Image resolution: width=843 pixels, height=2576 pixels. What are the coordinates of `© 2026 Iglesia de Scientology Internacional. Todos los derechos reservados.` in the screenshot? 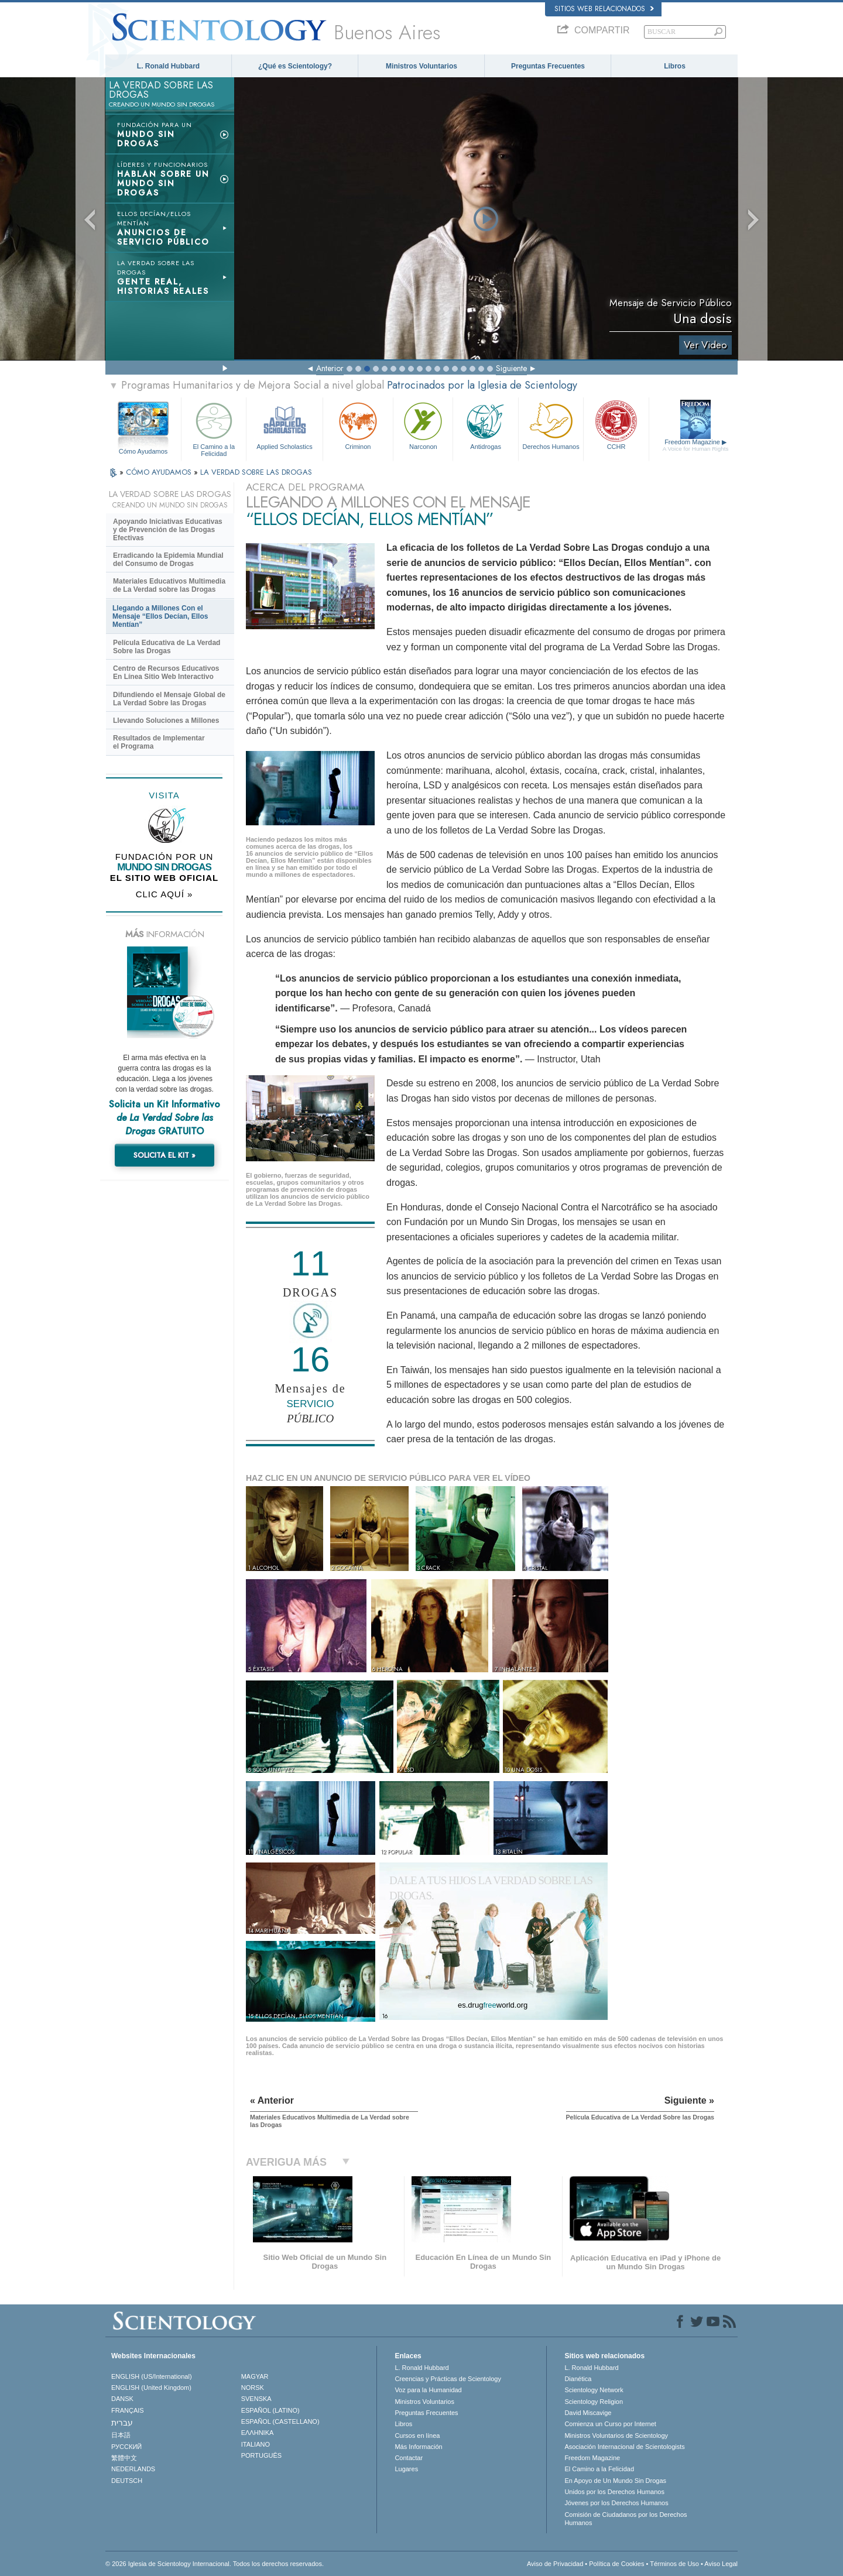 It's located at (214, 2563).